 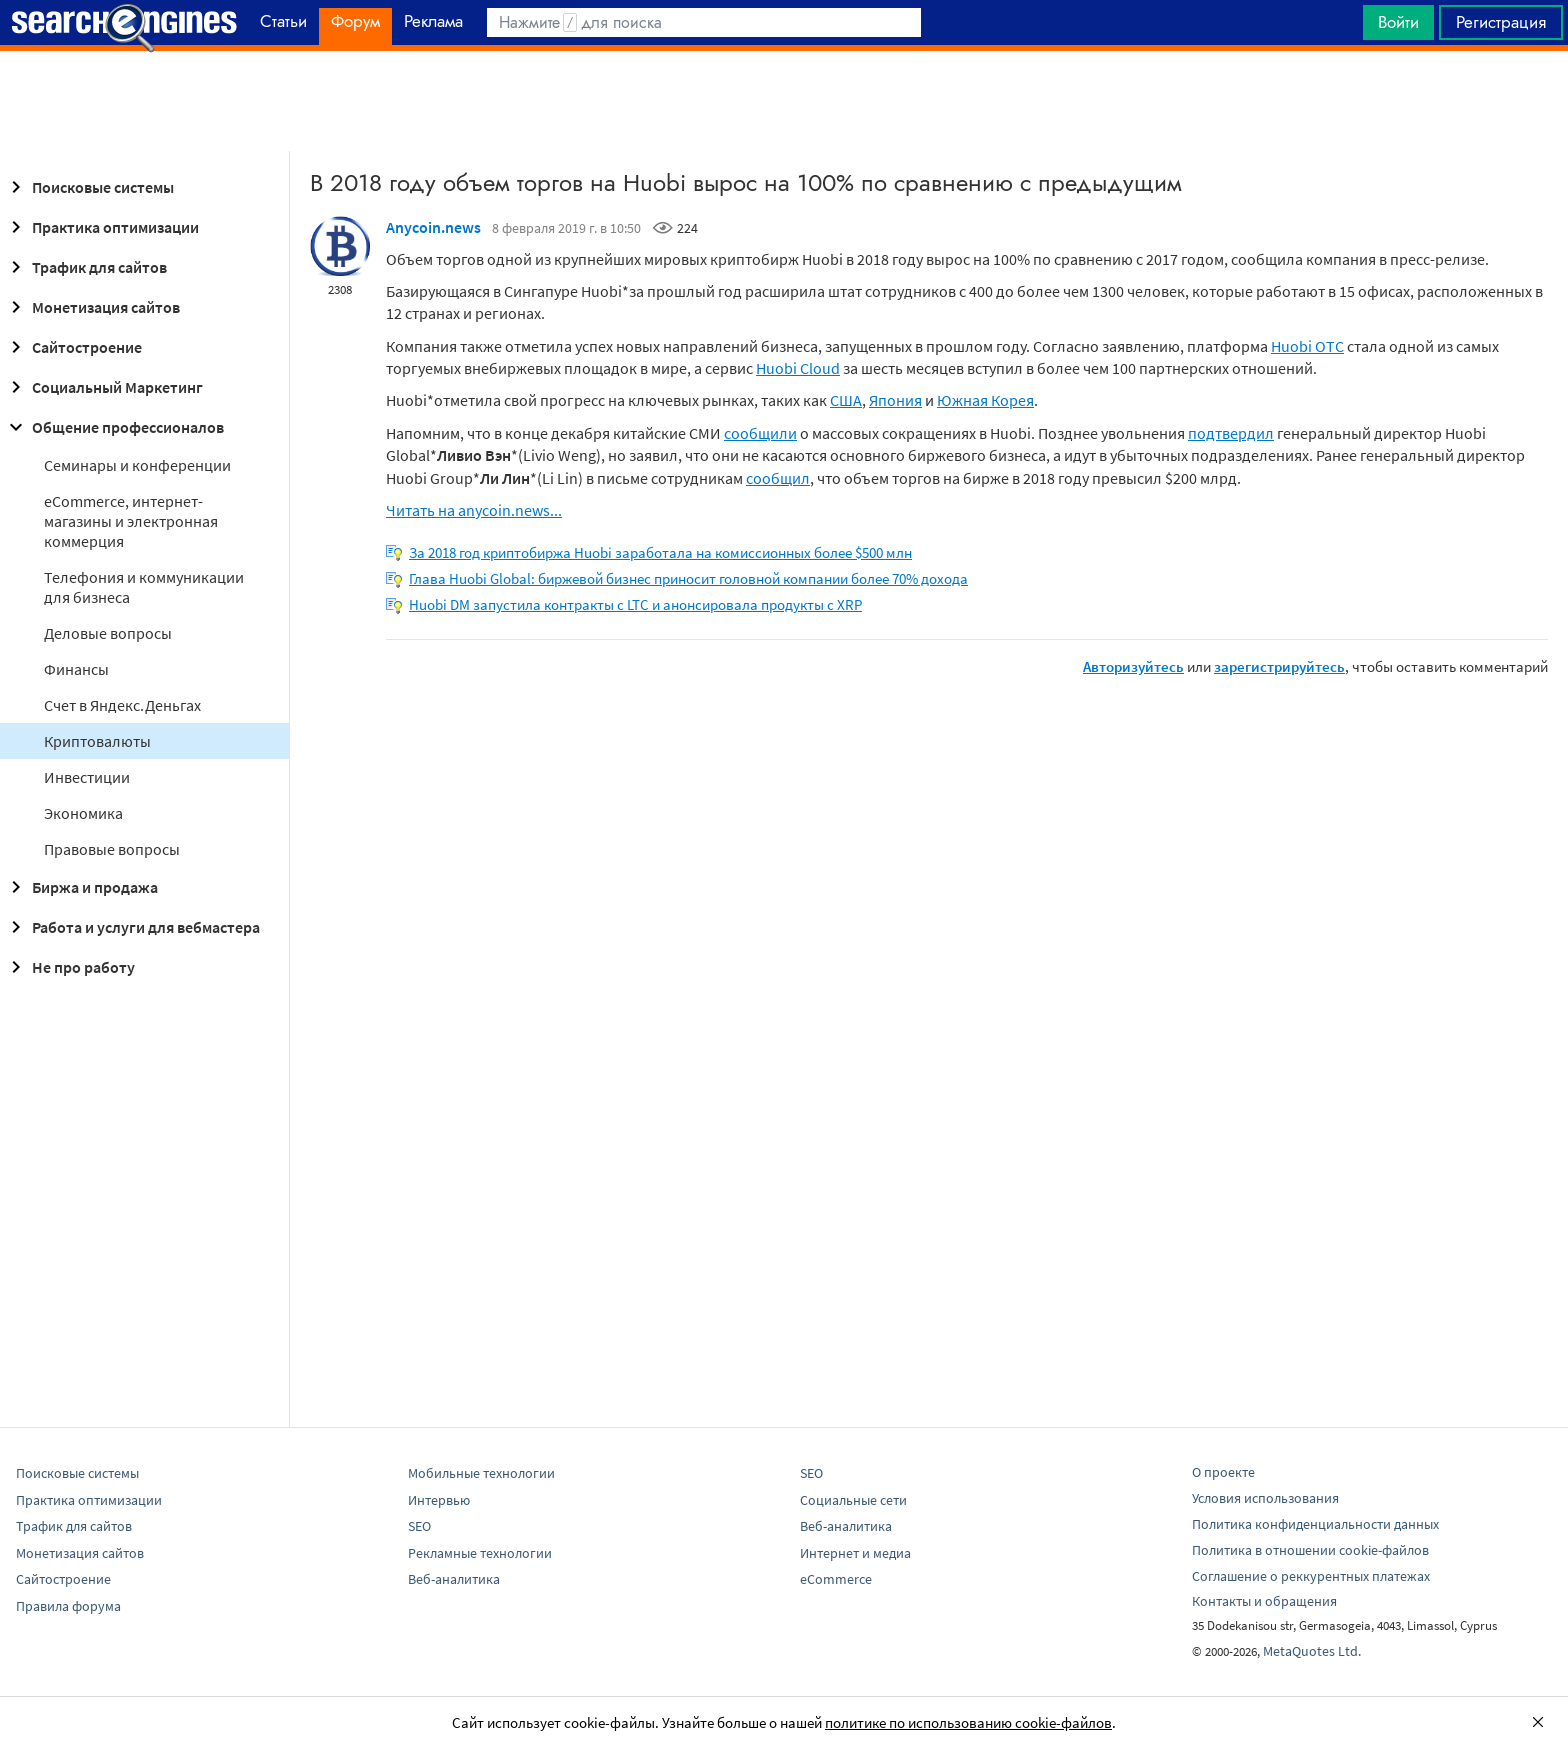 I want to click on Глава Huobi Global: биржевой бизнес приносит головной компании более 70% дохода, so click(x=688, y=578).